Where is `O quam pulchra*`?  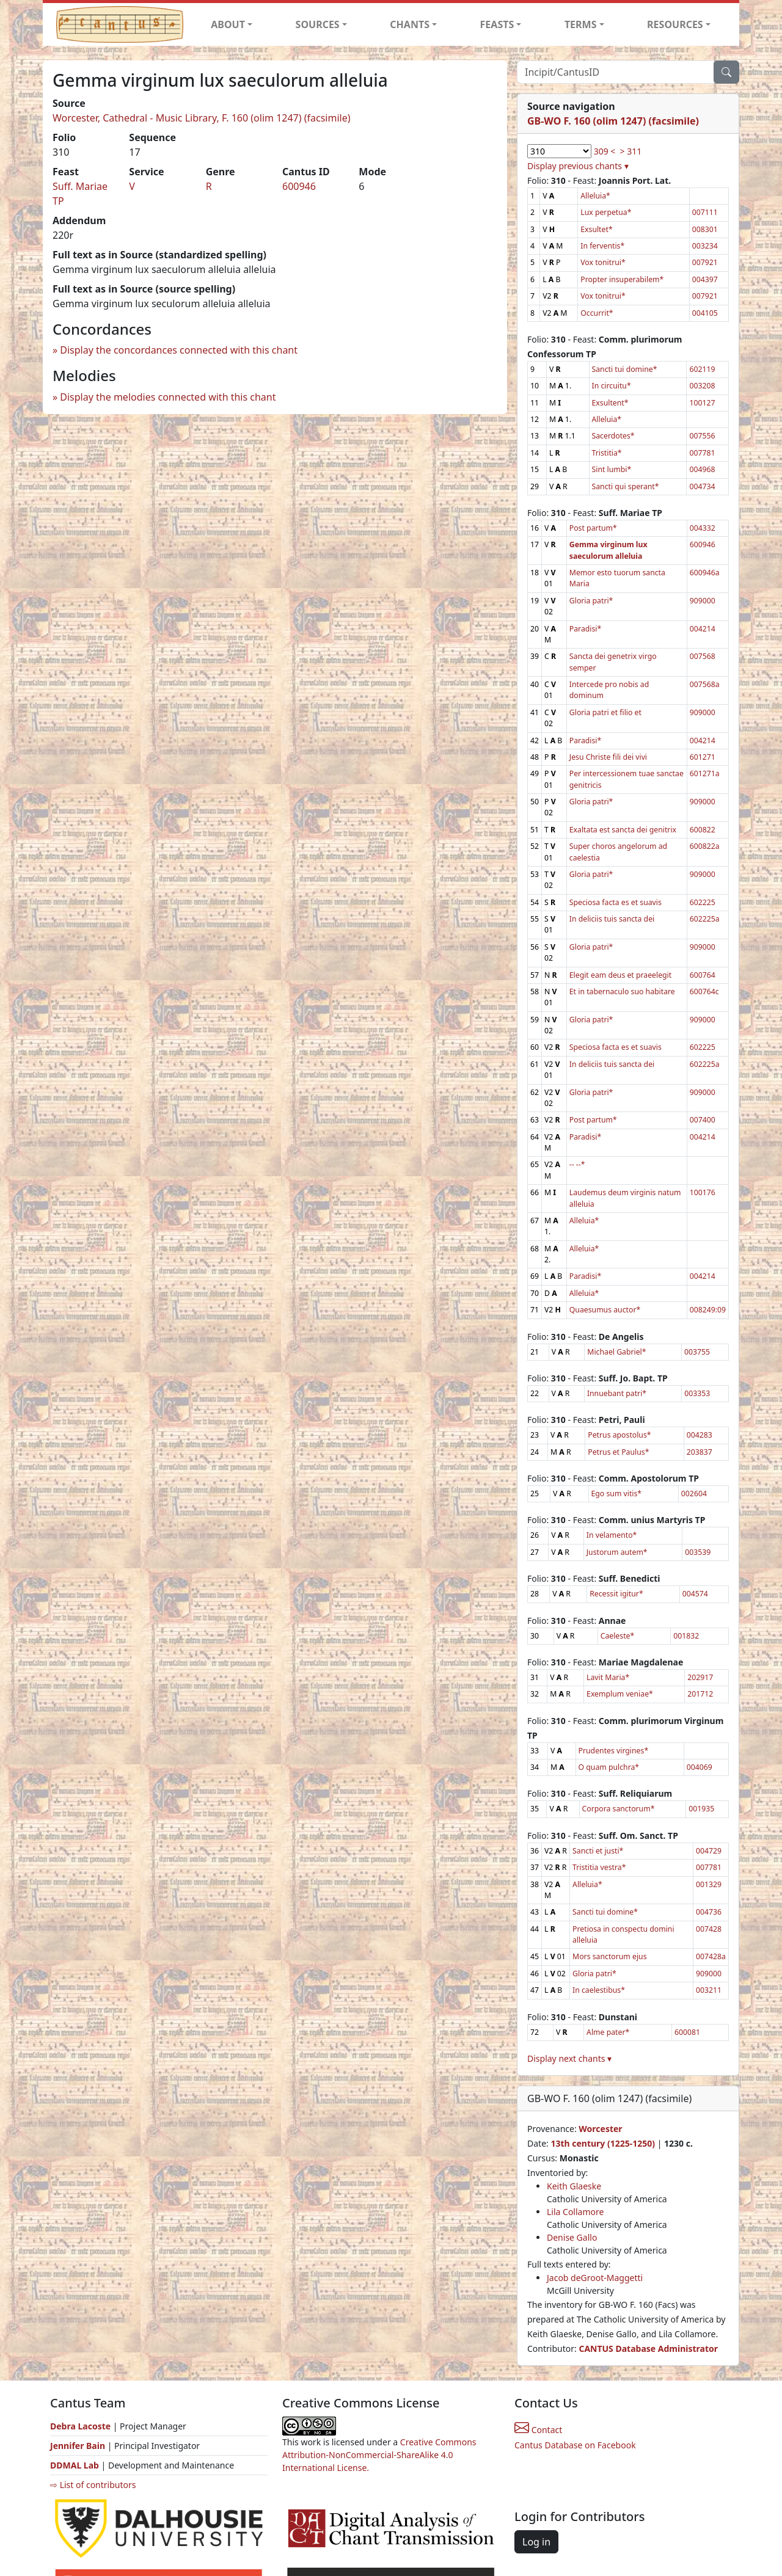
O quam pulchra* is located at coordinates (609, 1767).